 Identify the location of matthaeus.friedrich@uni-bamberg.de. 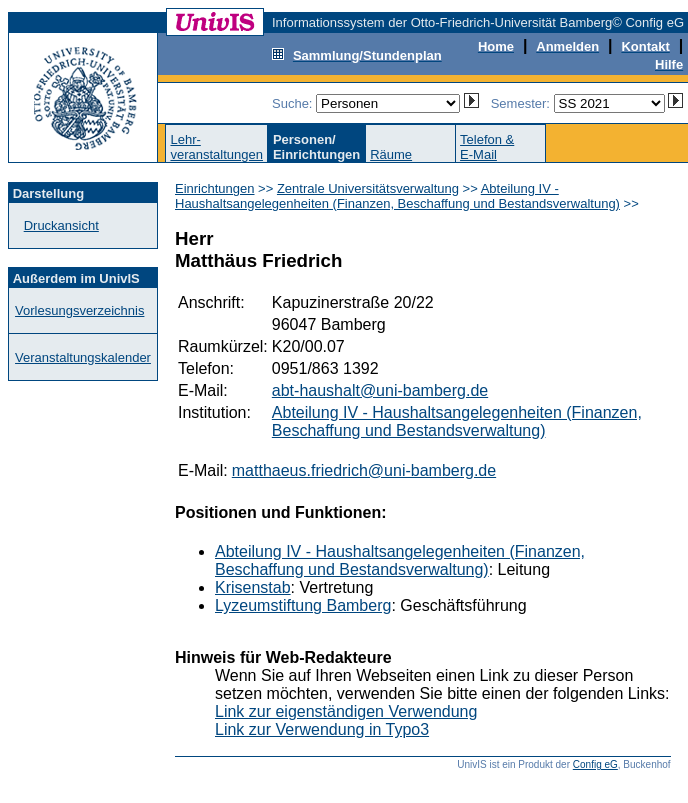
(364, 470).